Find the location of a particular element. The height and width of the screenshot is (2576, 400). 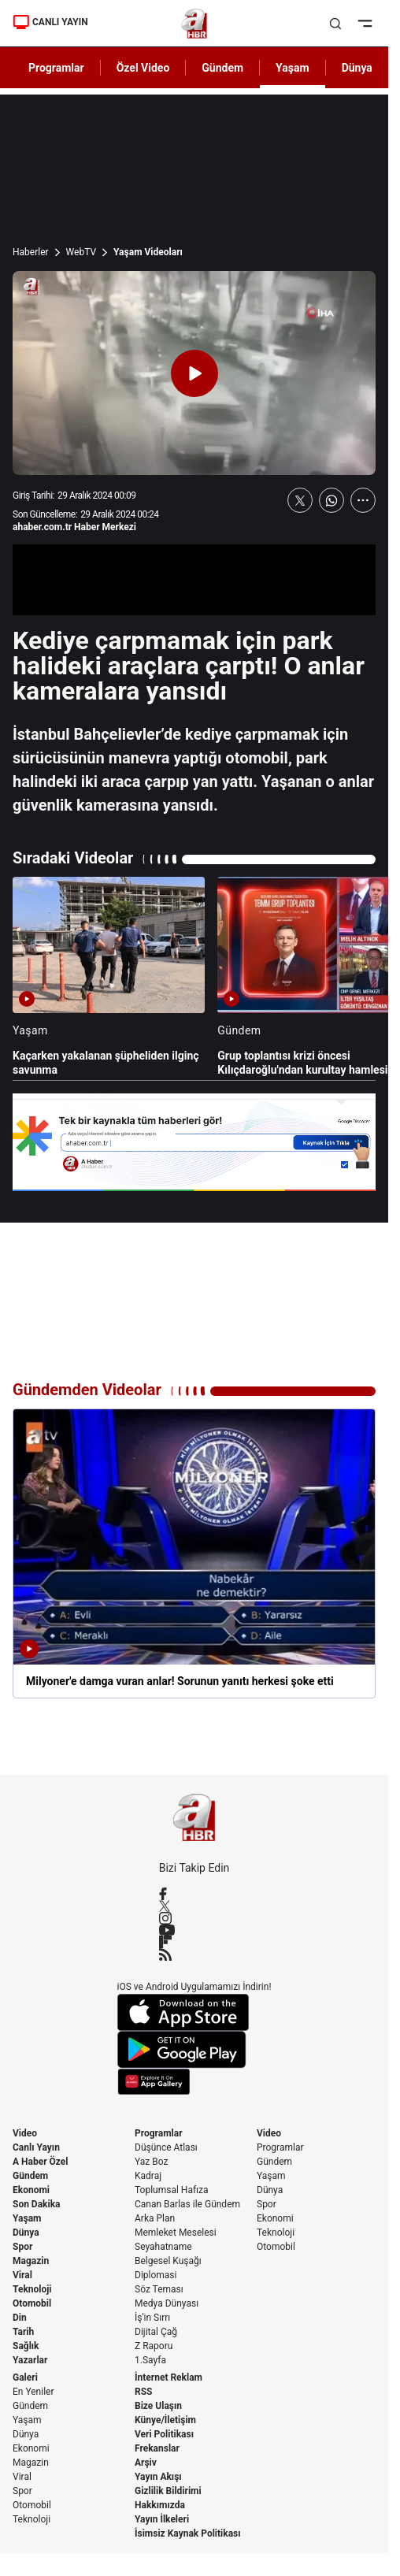

CANLI YAYIN [Canlı Yayın] is located at coordinates (50, 22).